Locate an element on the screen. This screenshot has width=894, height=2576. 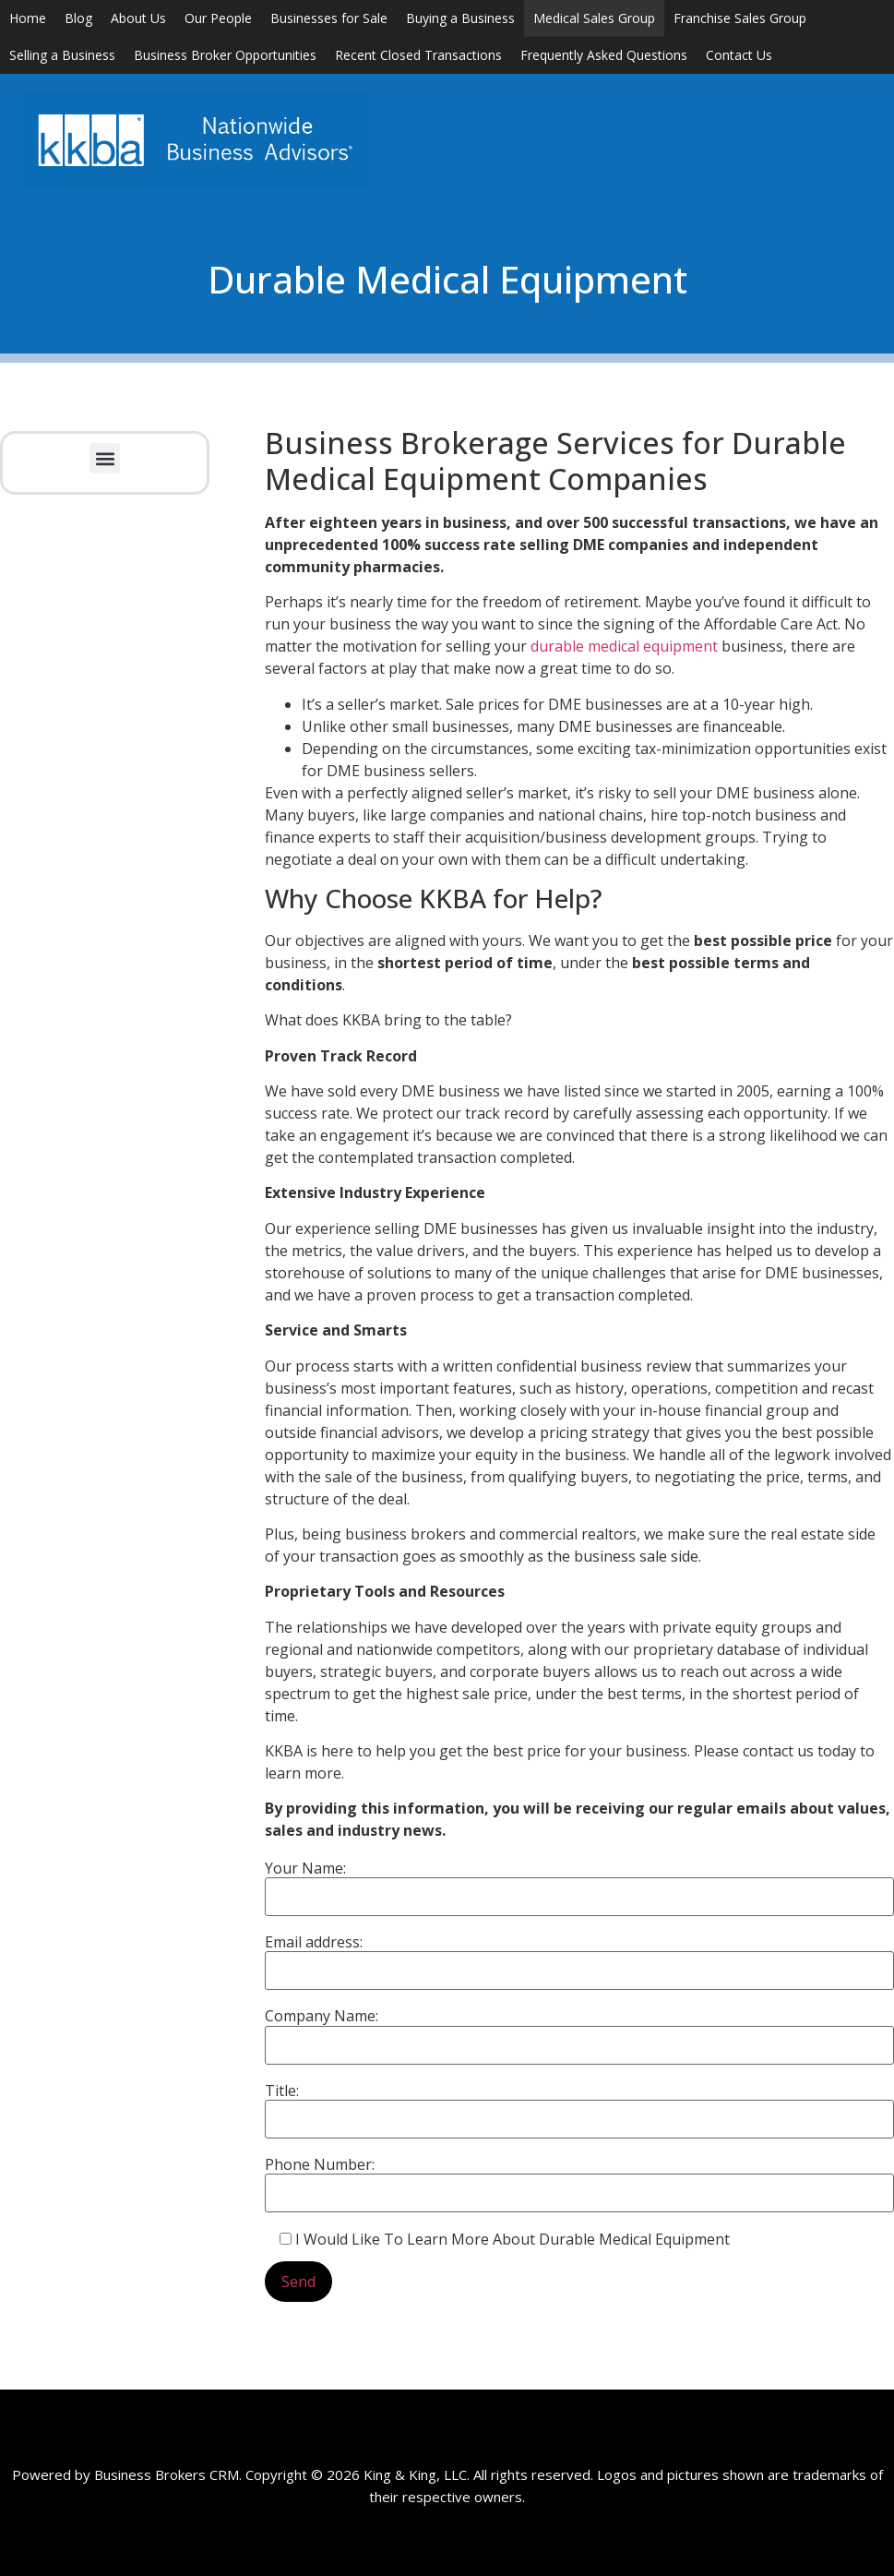
durable medical equipment is located at coordinates (624, 646).